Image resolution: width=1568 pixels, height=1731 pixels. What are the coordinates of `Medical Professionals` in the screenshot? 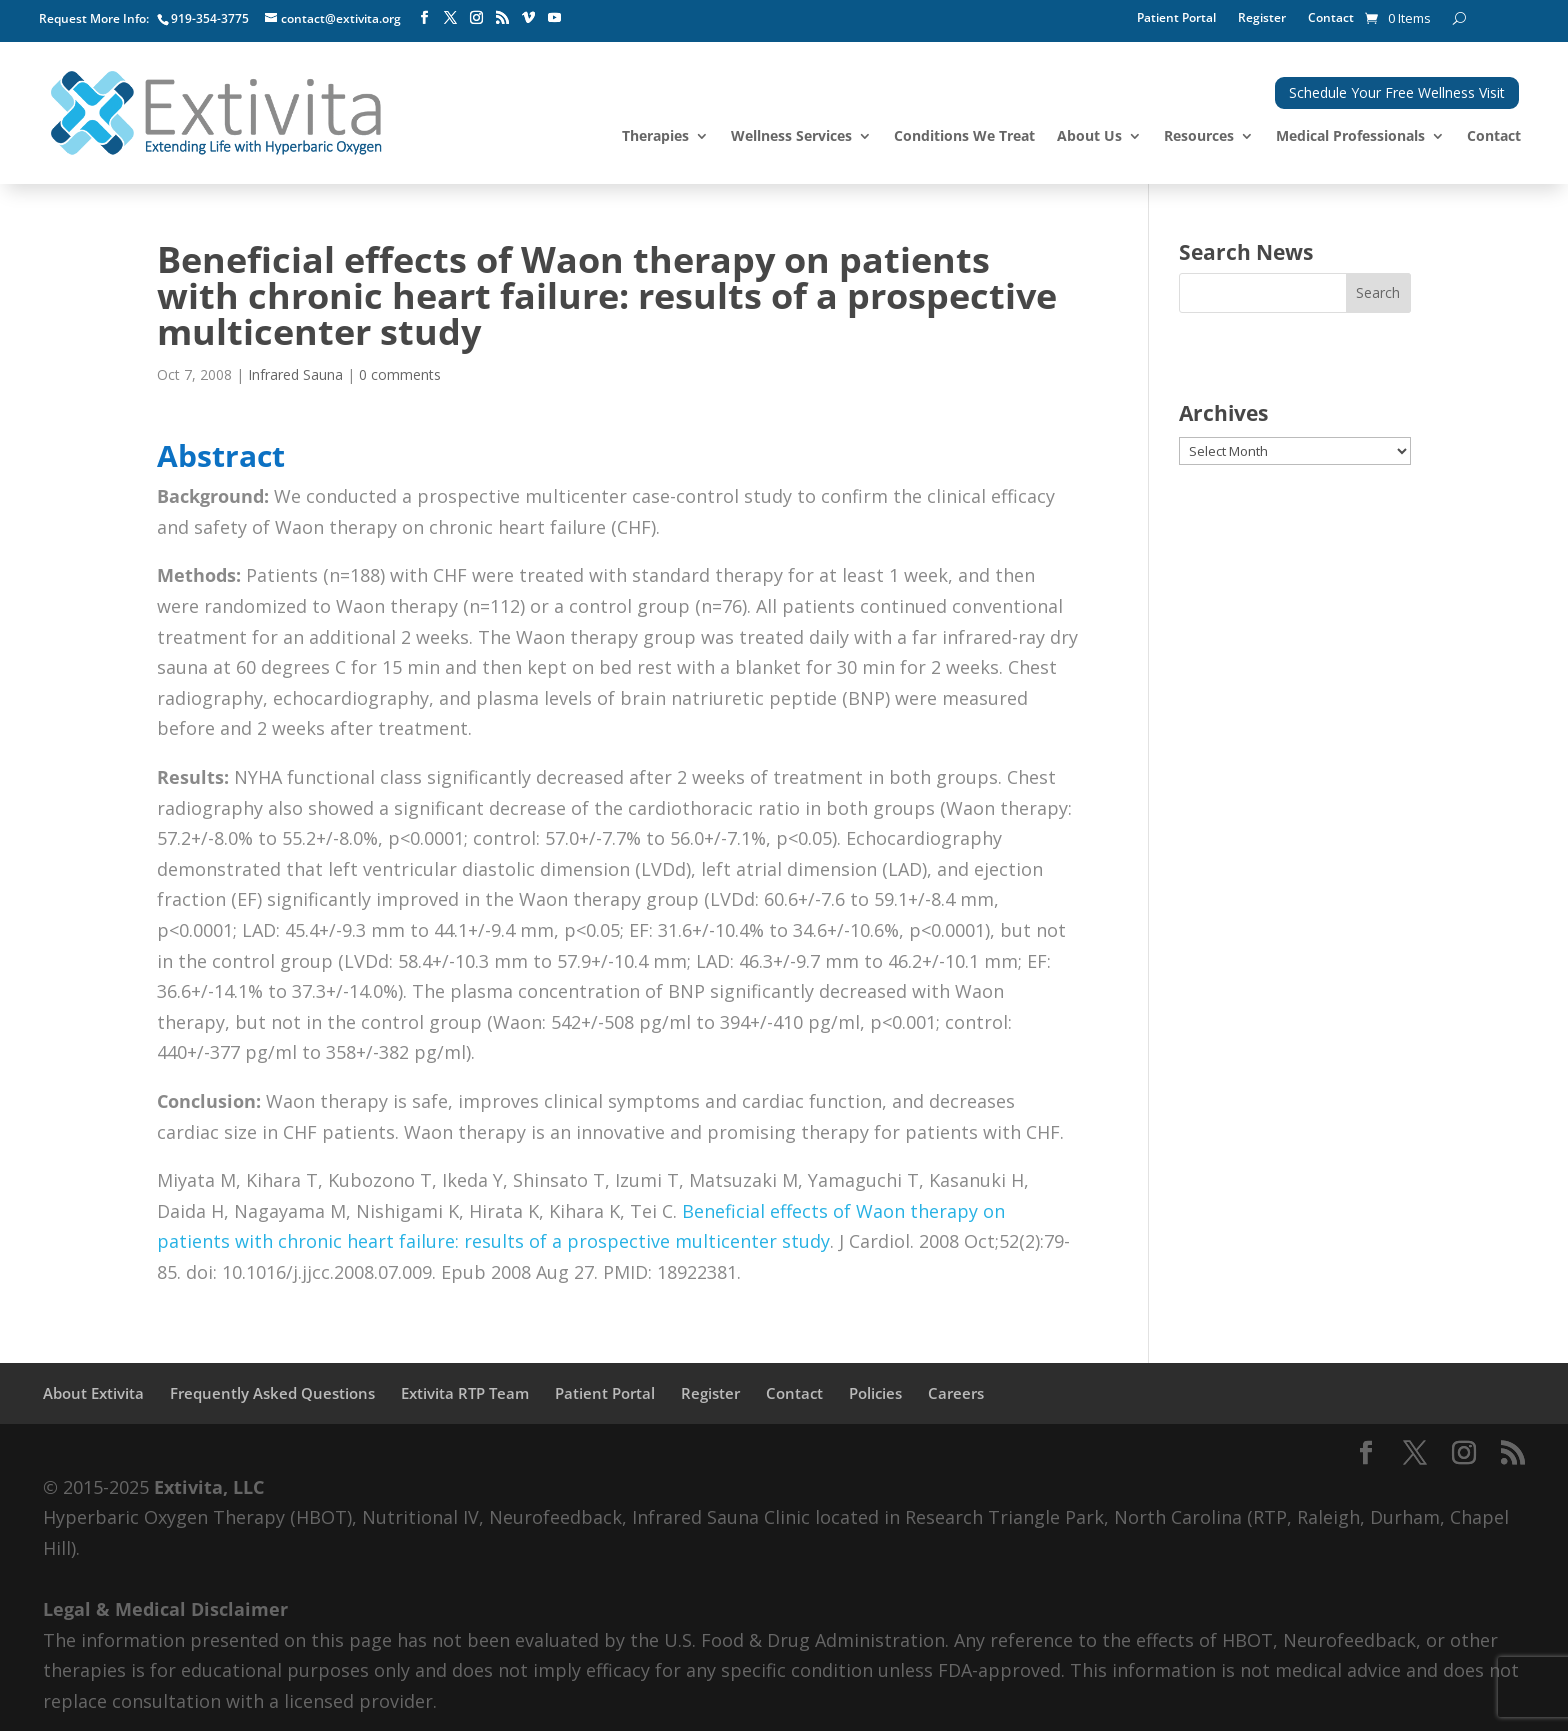 It's located at (1350, 137).